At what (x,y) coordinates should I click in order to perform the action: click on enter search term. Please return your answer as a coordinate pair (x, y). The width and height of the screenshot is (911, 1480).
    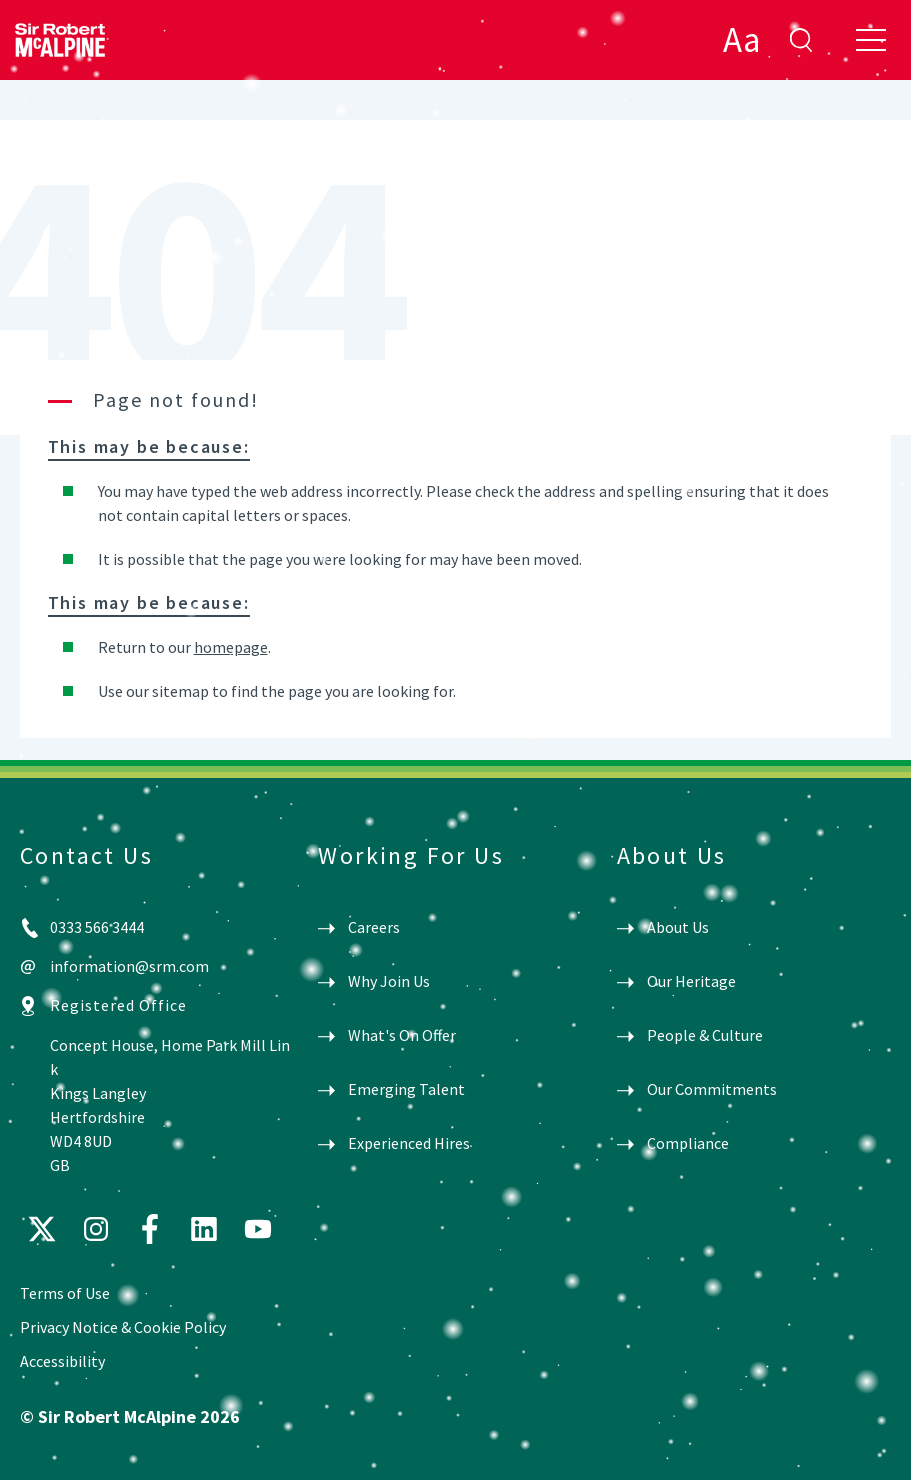
    Looking at the image, I should click on (801, 40).